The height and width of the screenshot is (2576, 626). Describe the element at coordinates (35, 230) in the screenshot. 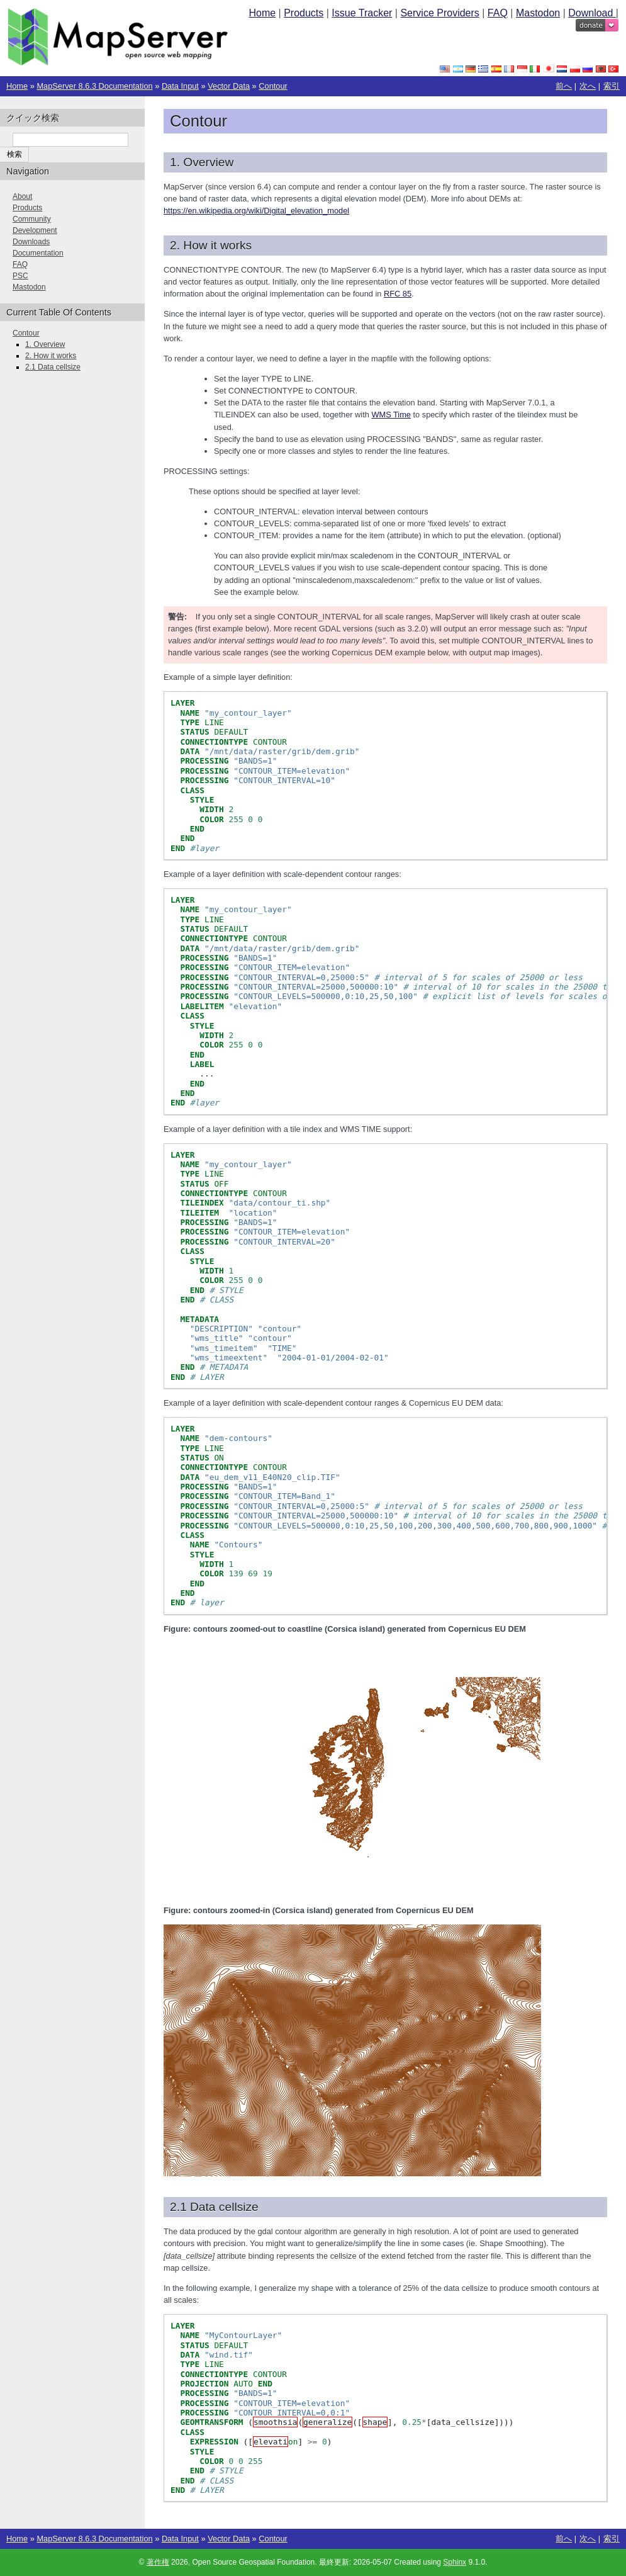

I see `Development` at that location.